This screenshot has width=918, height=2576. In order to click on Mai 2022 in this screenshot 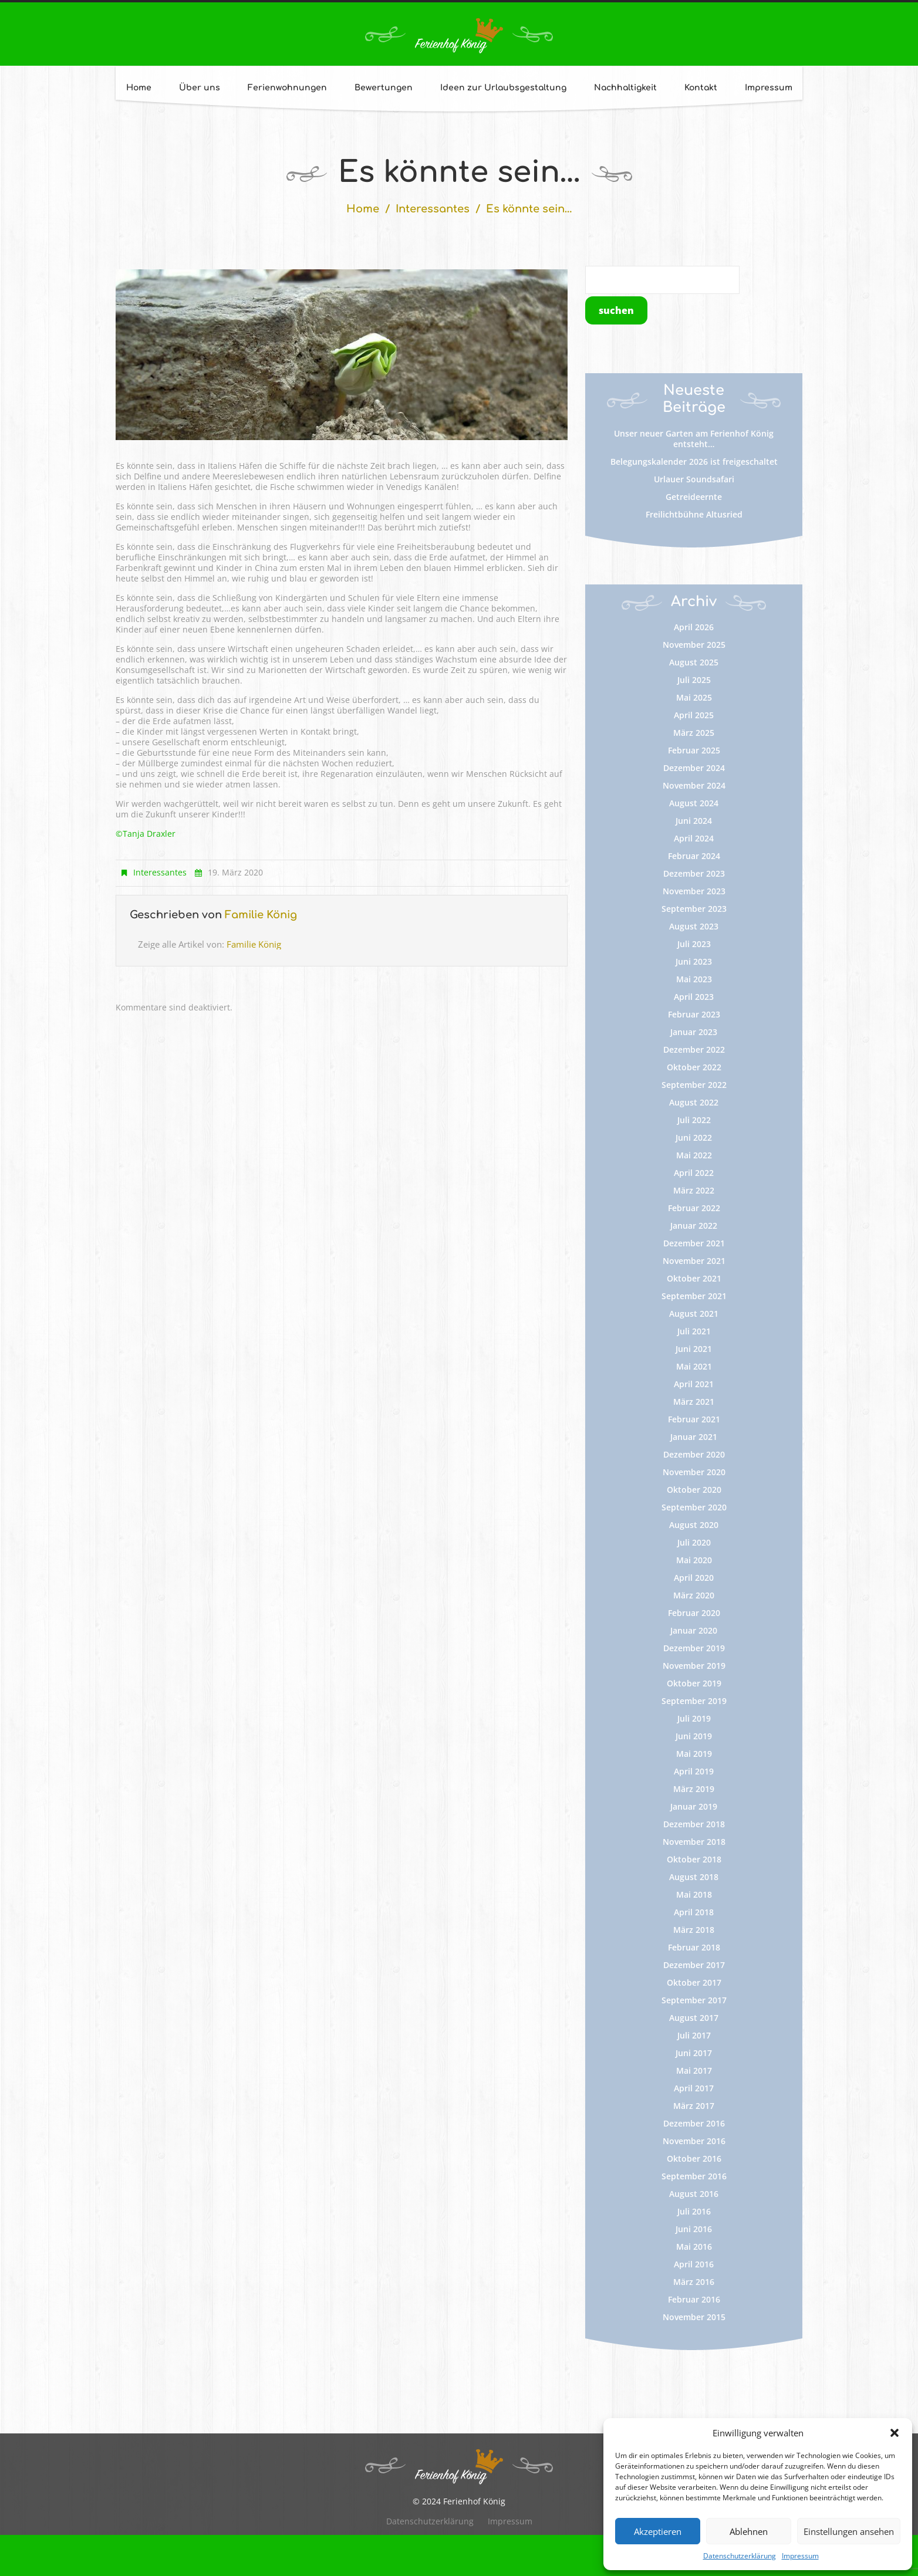, I will do `click(694, 1155)`.